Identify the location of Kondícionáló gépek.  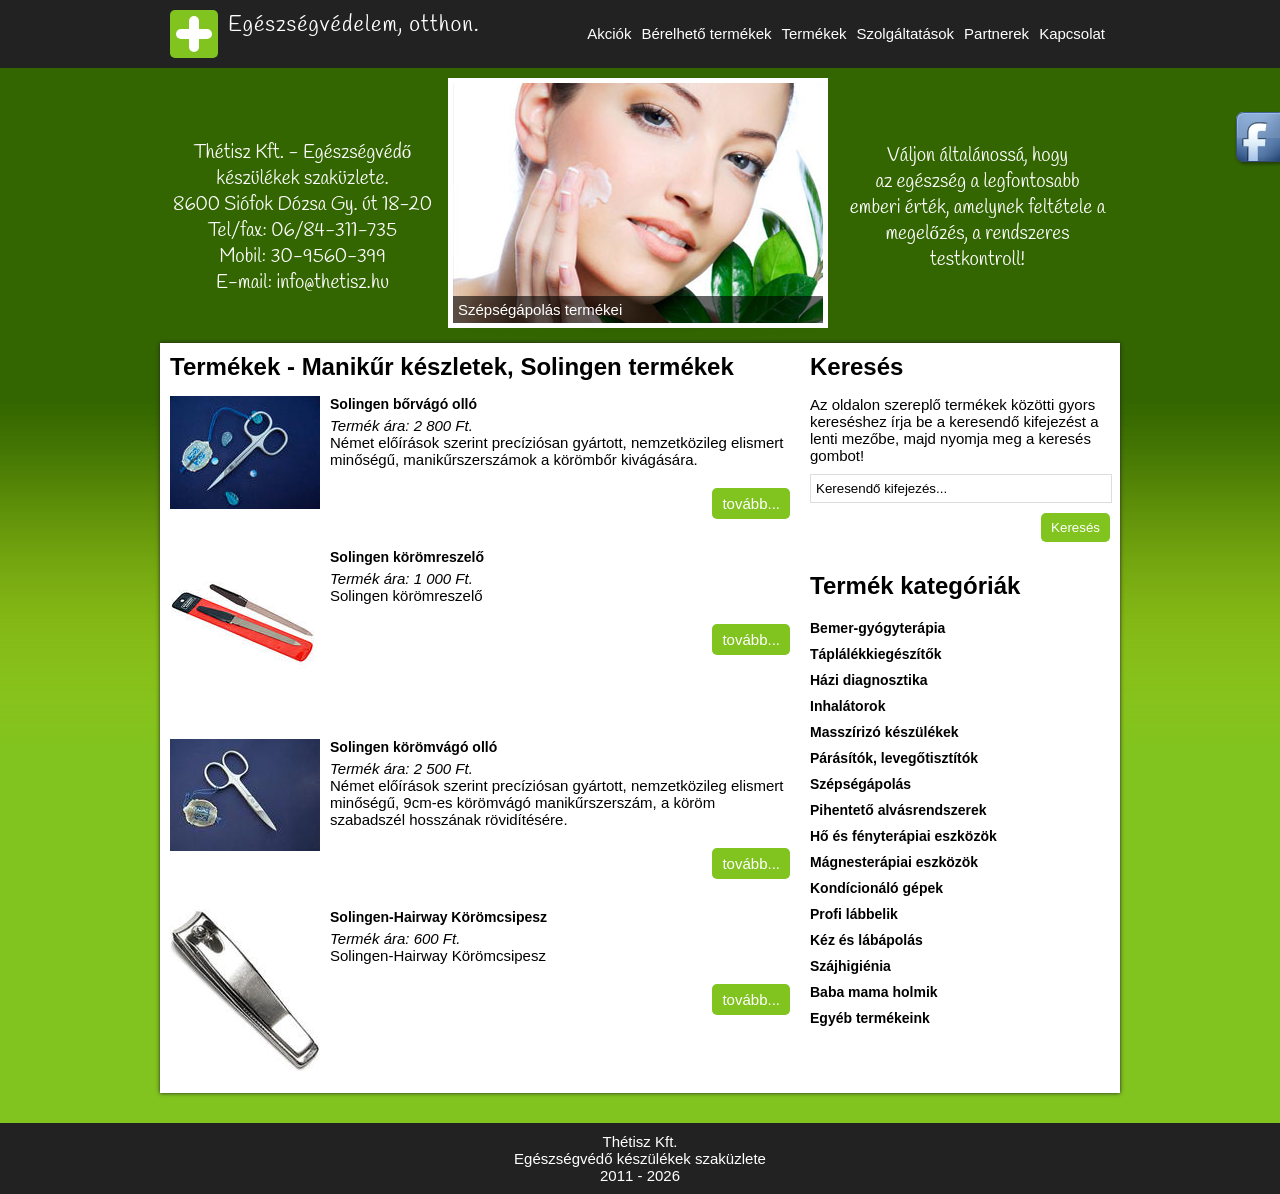
(876, 888).